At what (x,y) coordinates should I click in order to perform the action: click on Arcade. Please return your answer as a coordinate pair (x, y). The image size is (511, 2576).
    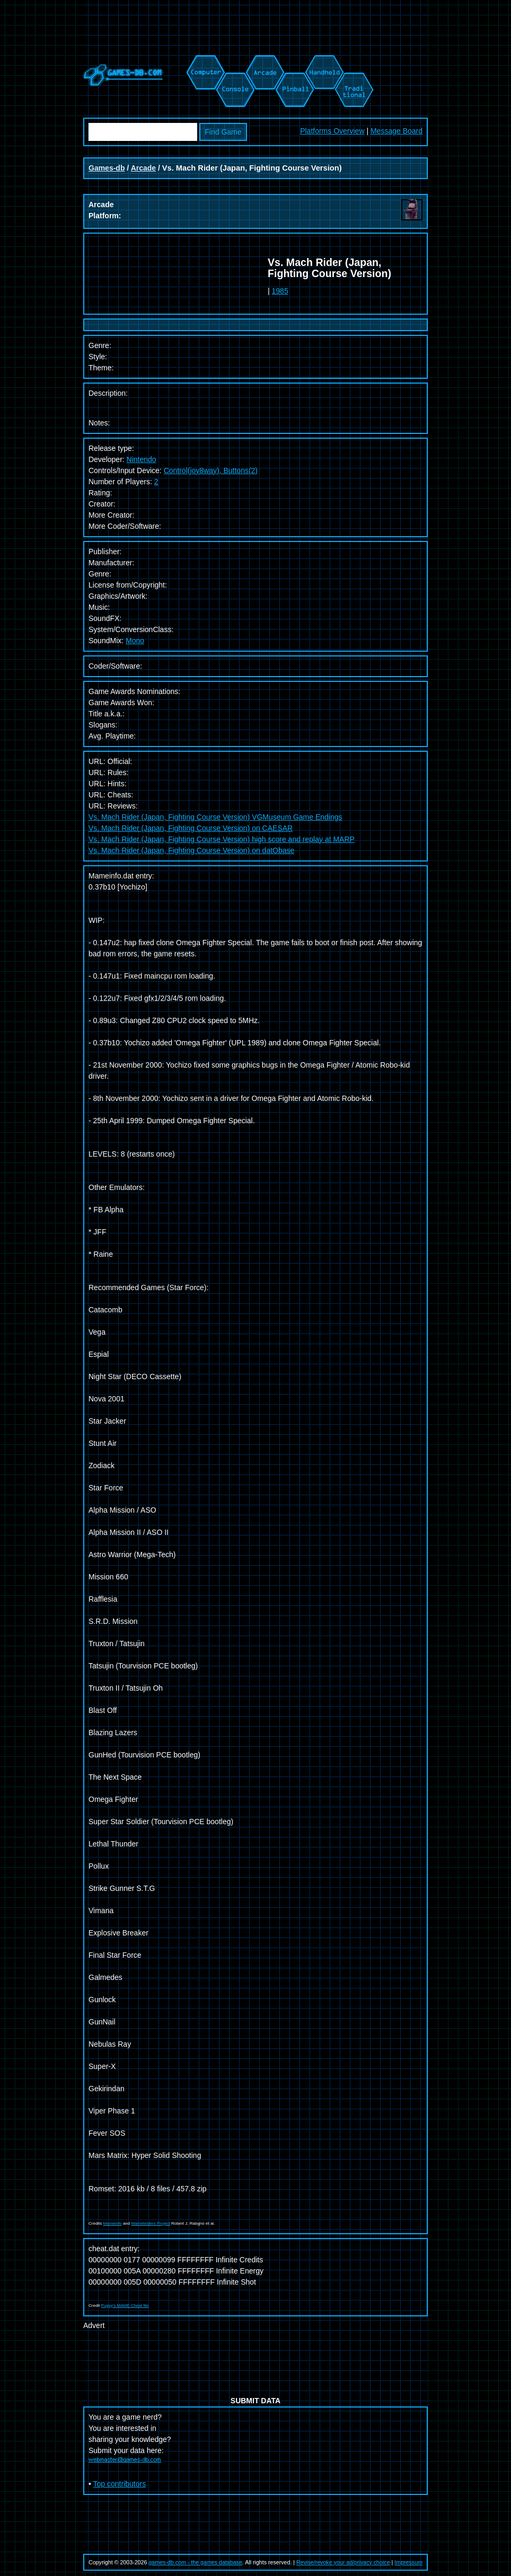
    Looking at the image, I should click on (143, 168).